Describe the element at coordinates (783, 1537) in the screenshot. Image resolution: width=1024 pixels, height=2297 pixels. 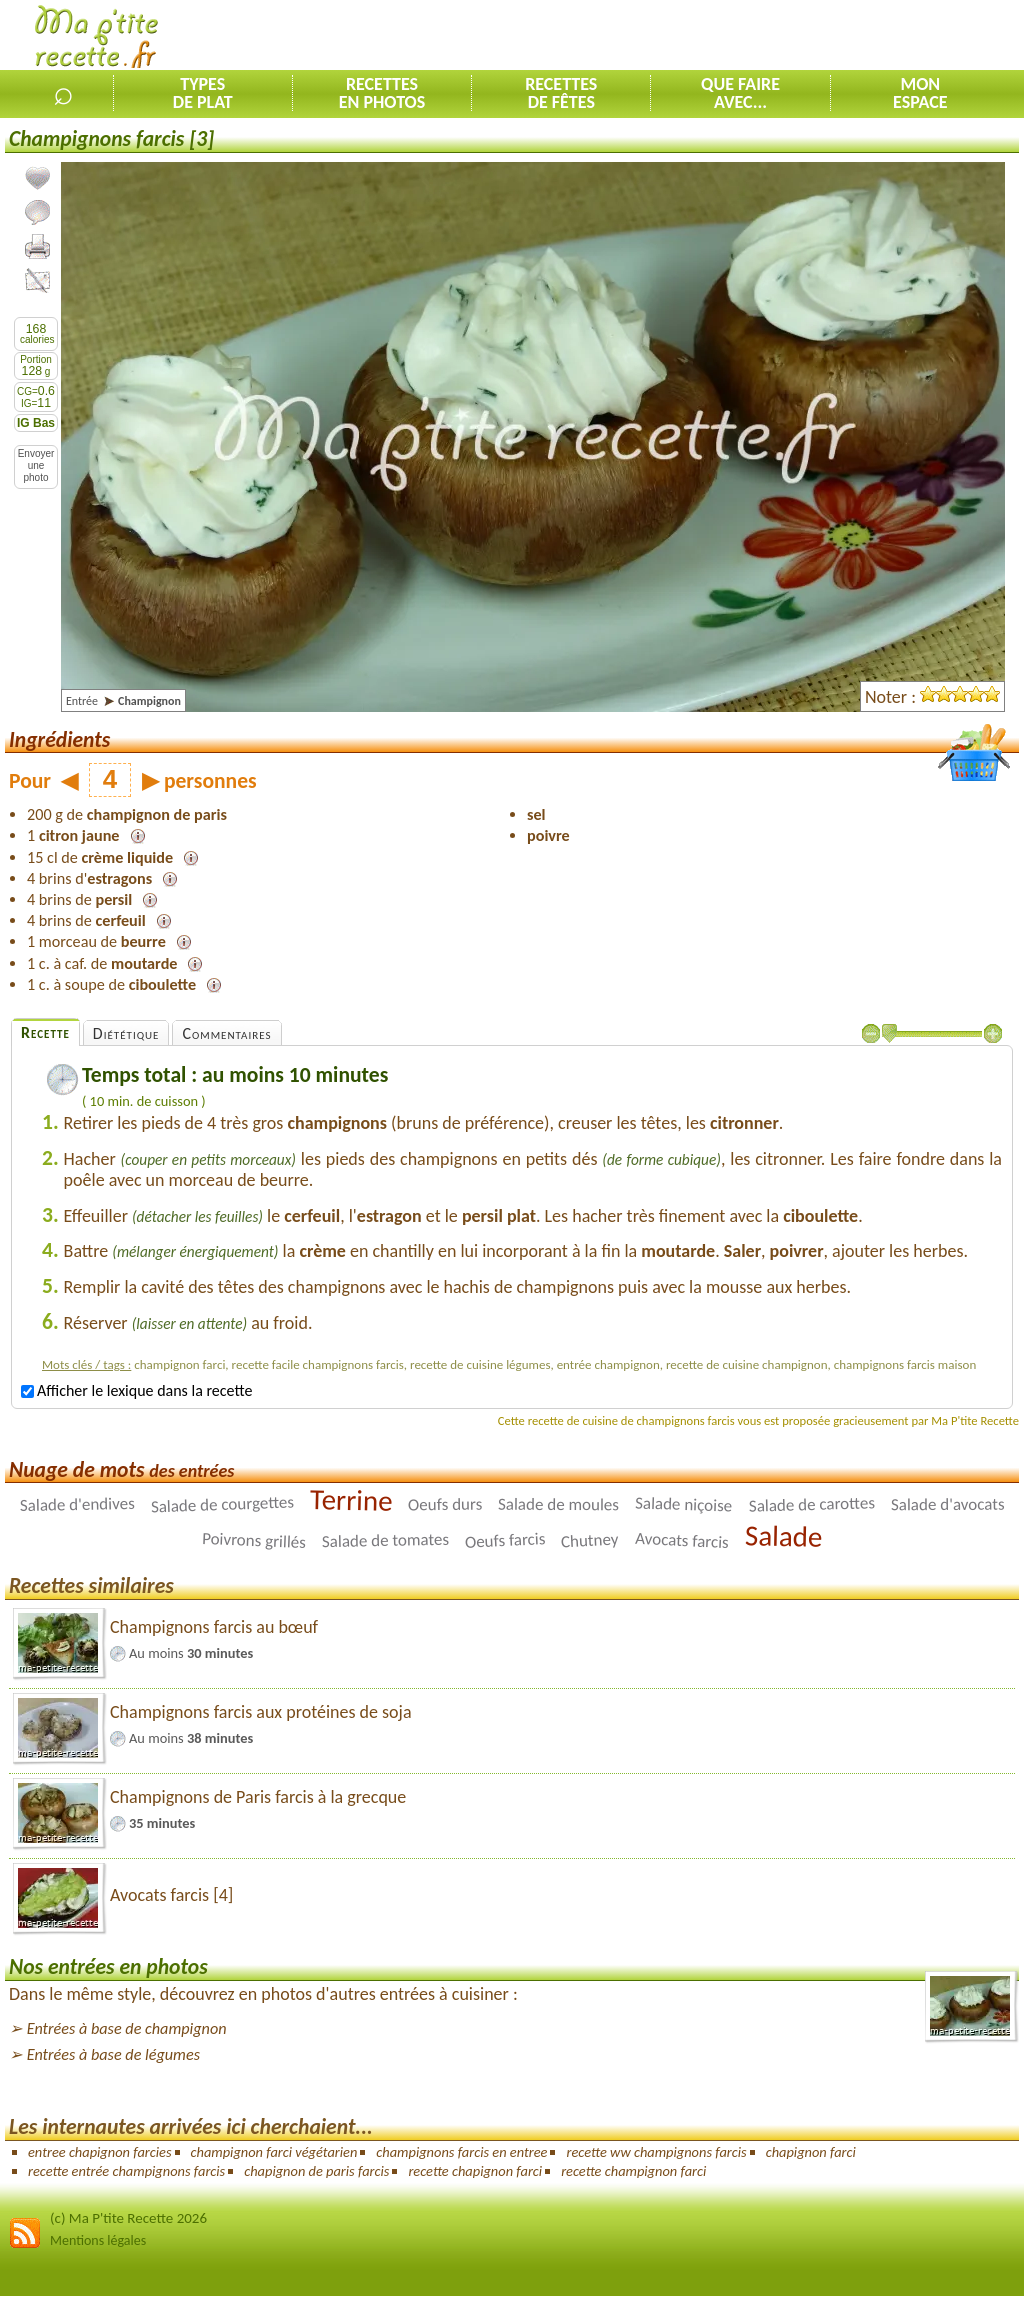
I see `Salade` at that location.